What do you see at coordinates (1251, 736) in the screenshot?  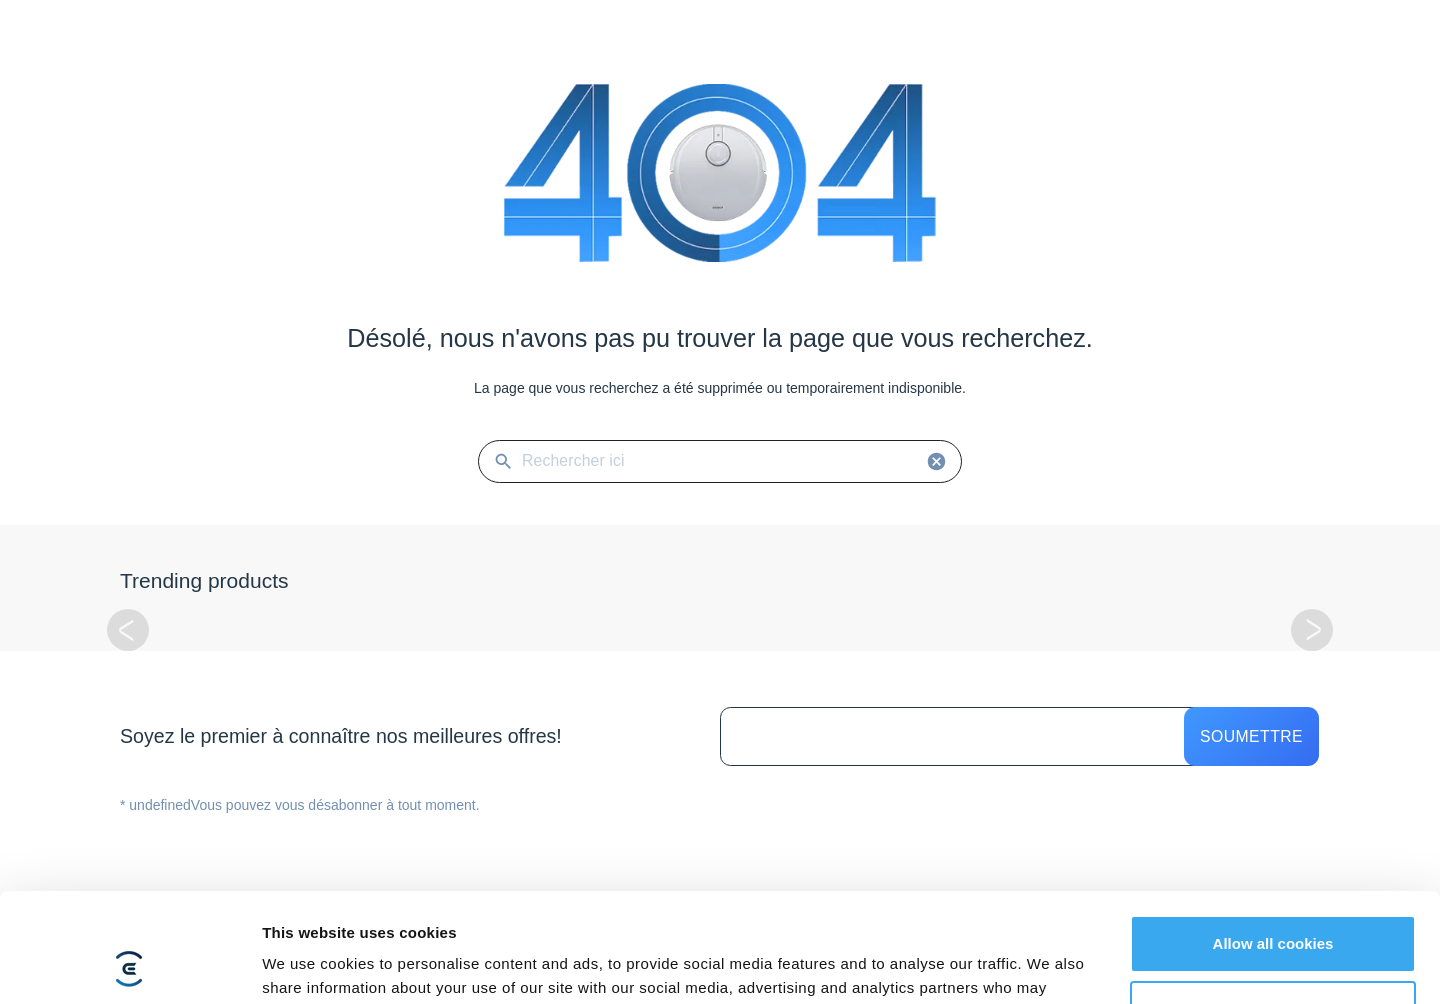 I see `Soumettre` at bounding box center [1251, 736].